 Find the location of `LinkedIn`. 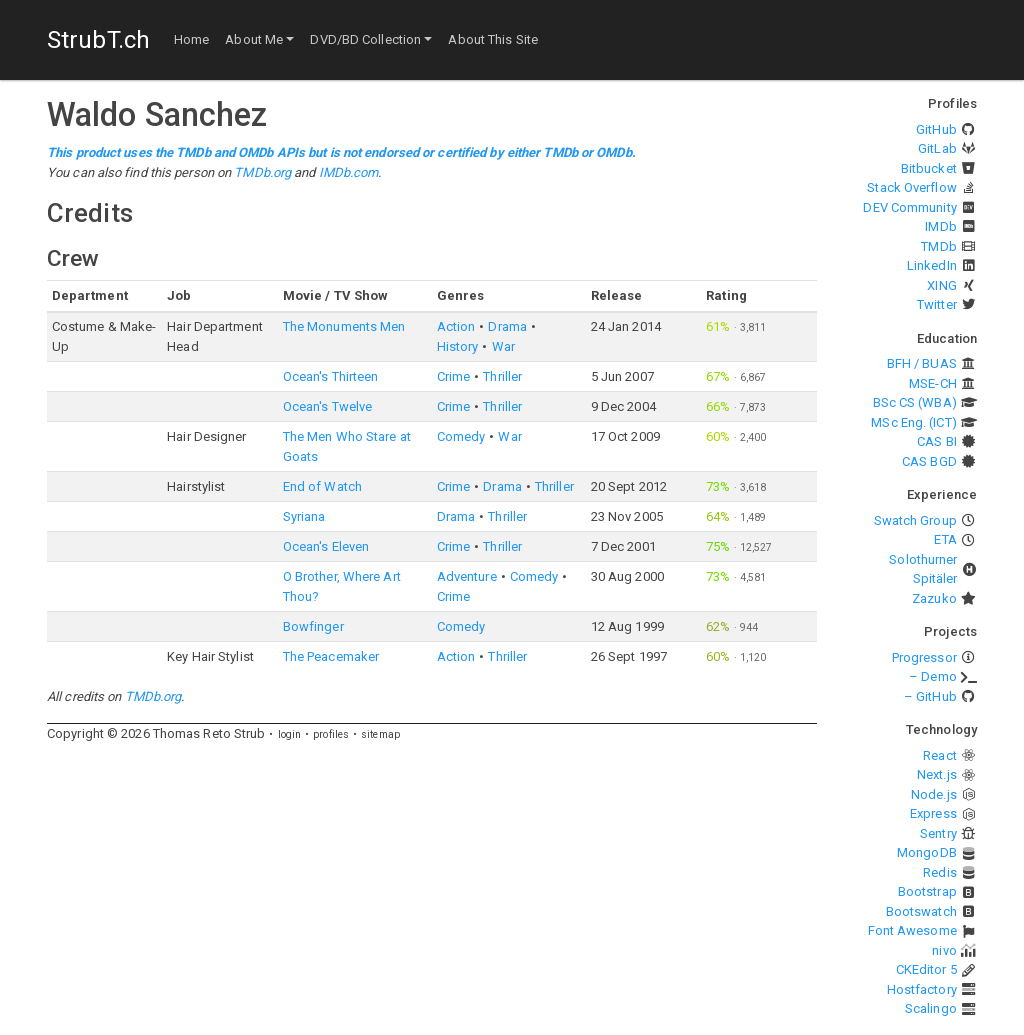

LinkedIn is located at coordinates (932, 265).